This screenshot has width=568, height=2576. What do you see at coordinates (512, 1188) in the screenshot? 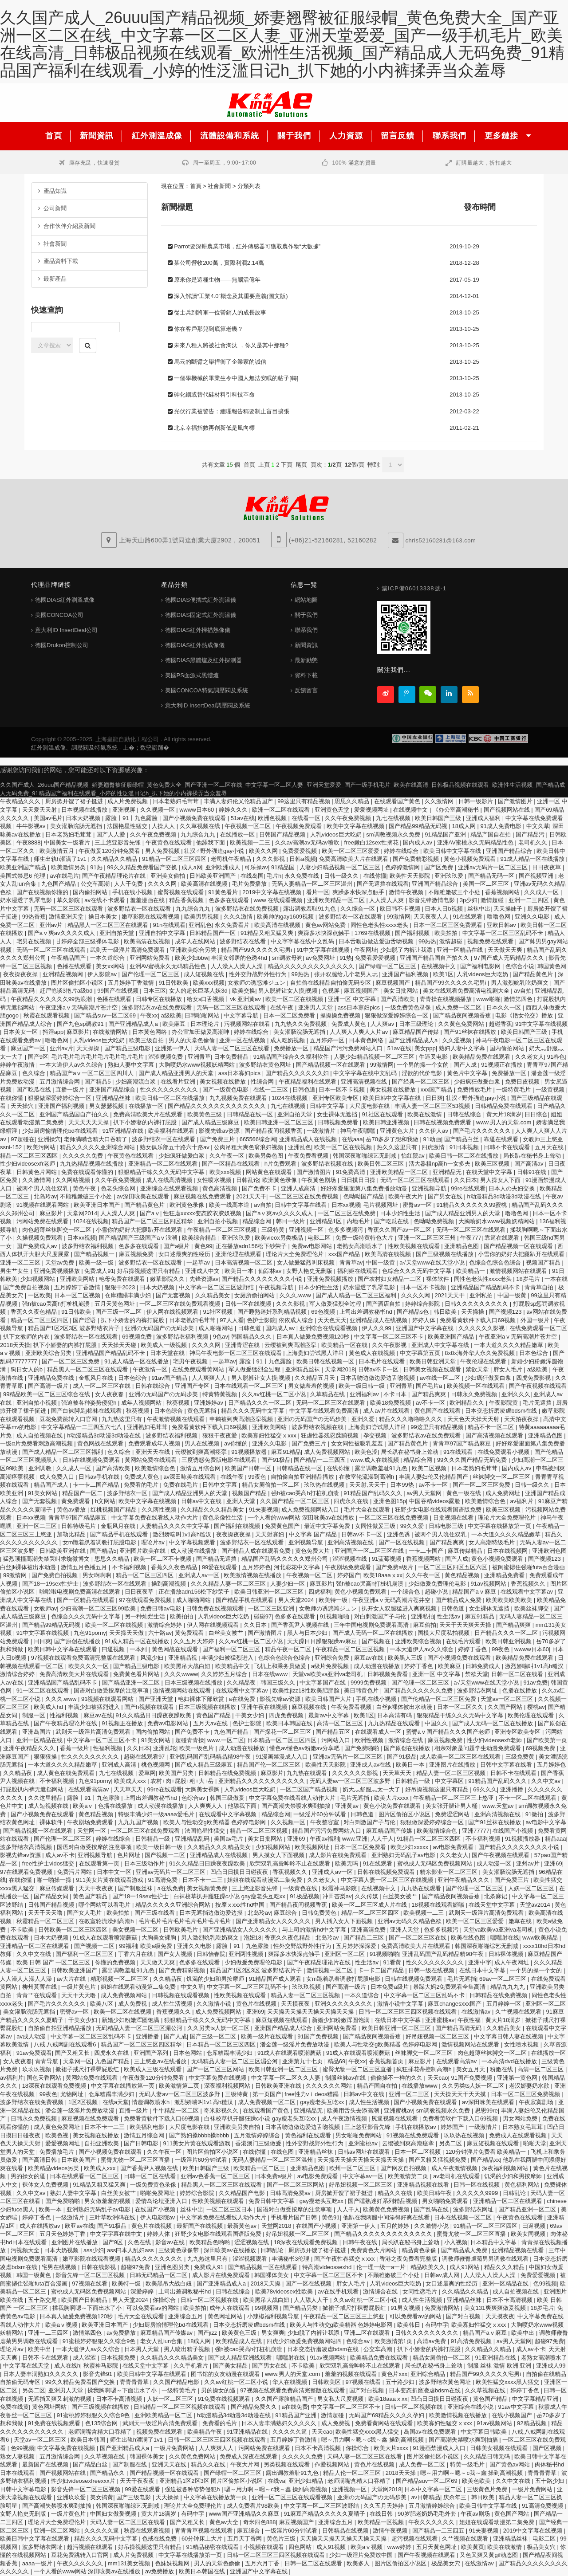
I see `日本人の夫妇交换` at bounding box center [512, 1188].